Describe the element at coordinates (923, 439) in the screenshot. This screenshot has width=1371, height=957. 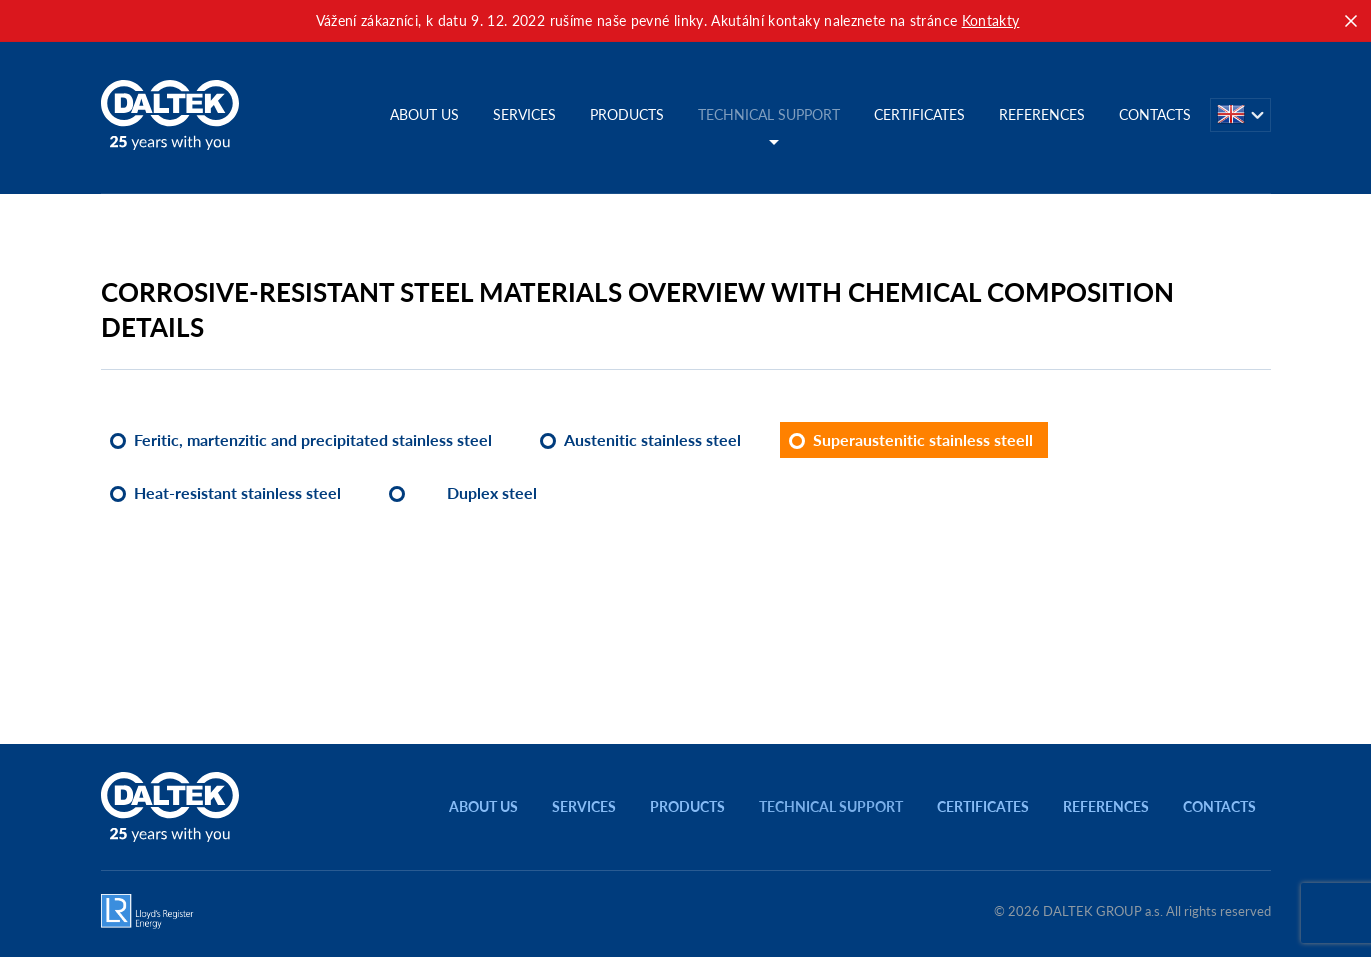
I see `Superaustenitic stainless steell` at that location.